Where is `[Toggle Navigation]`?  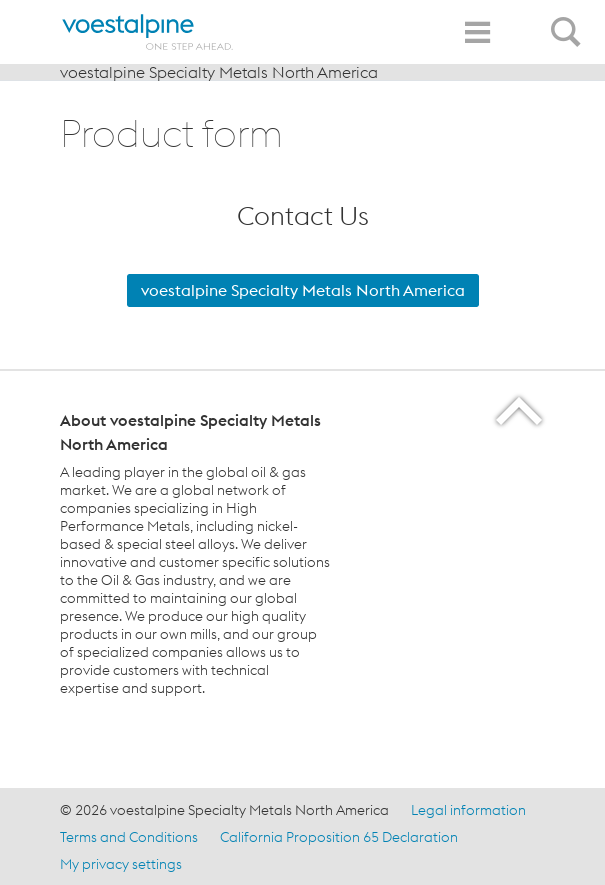 [Toggle Navigation] is located at coordinates (477, 32).